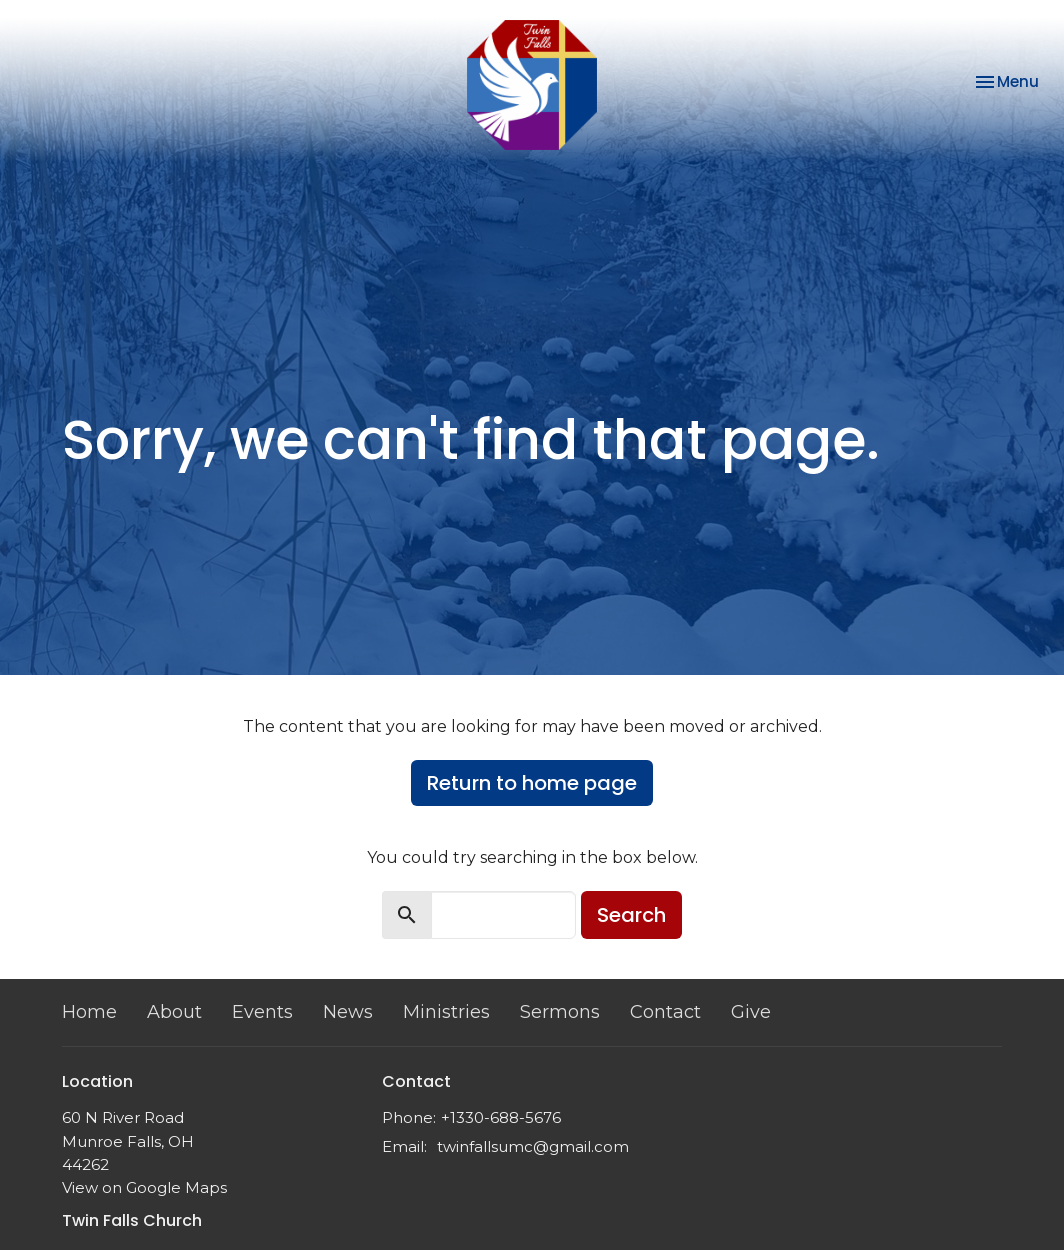  I want to click on twinfallsumc@gmail.com, so click(533, 1146).